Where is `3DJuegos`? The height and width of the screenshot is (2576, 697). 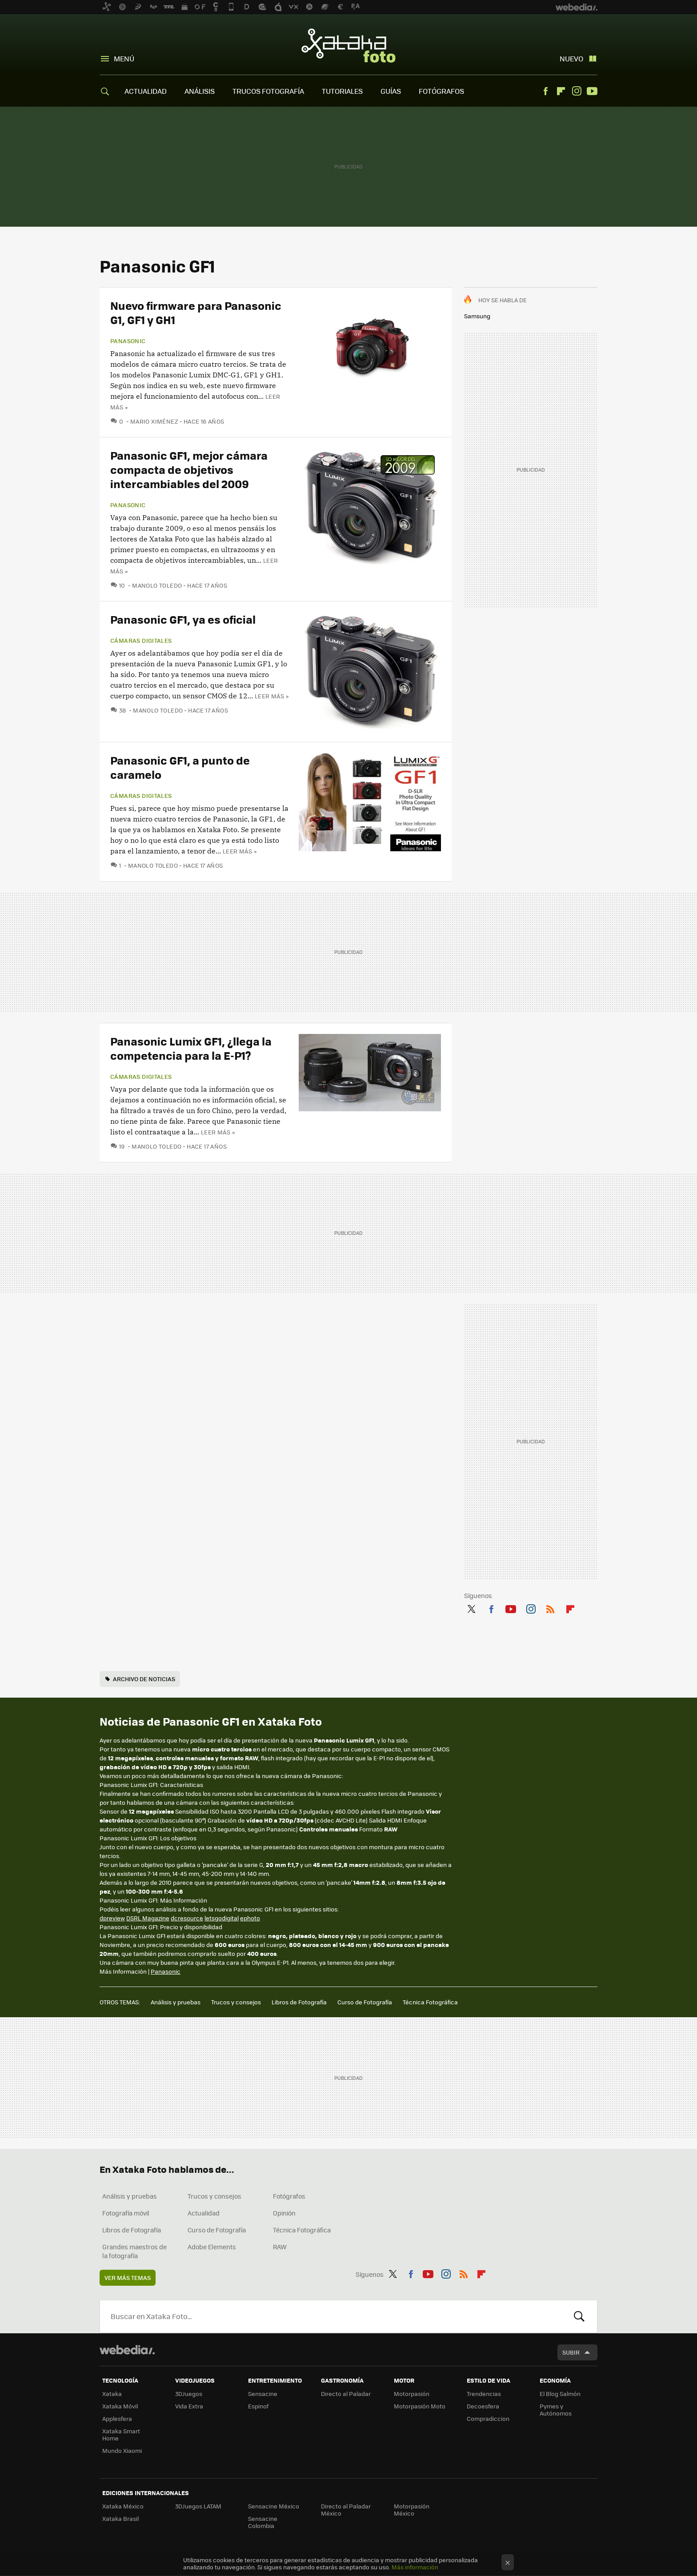 3DJuegos is located at coordinates (188, 2393).